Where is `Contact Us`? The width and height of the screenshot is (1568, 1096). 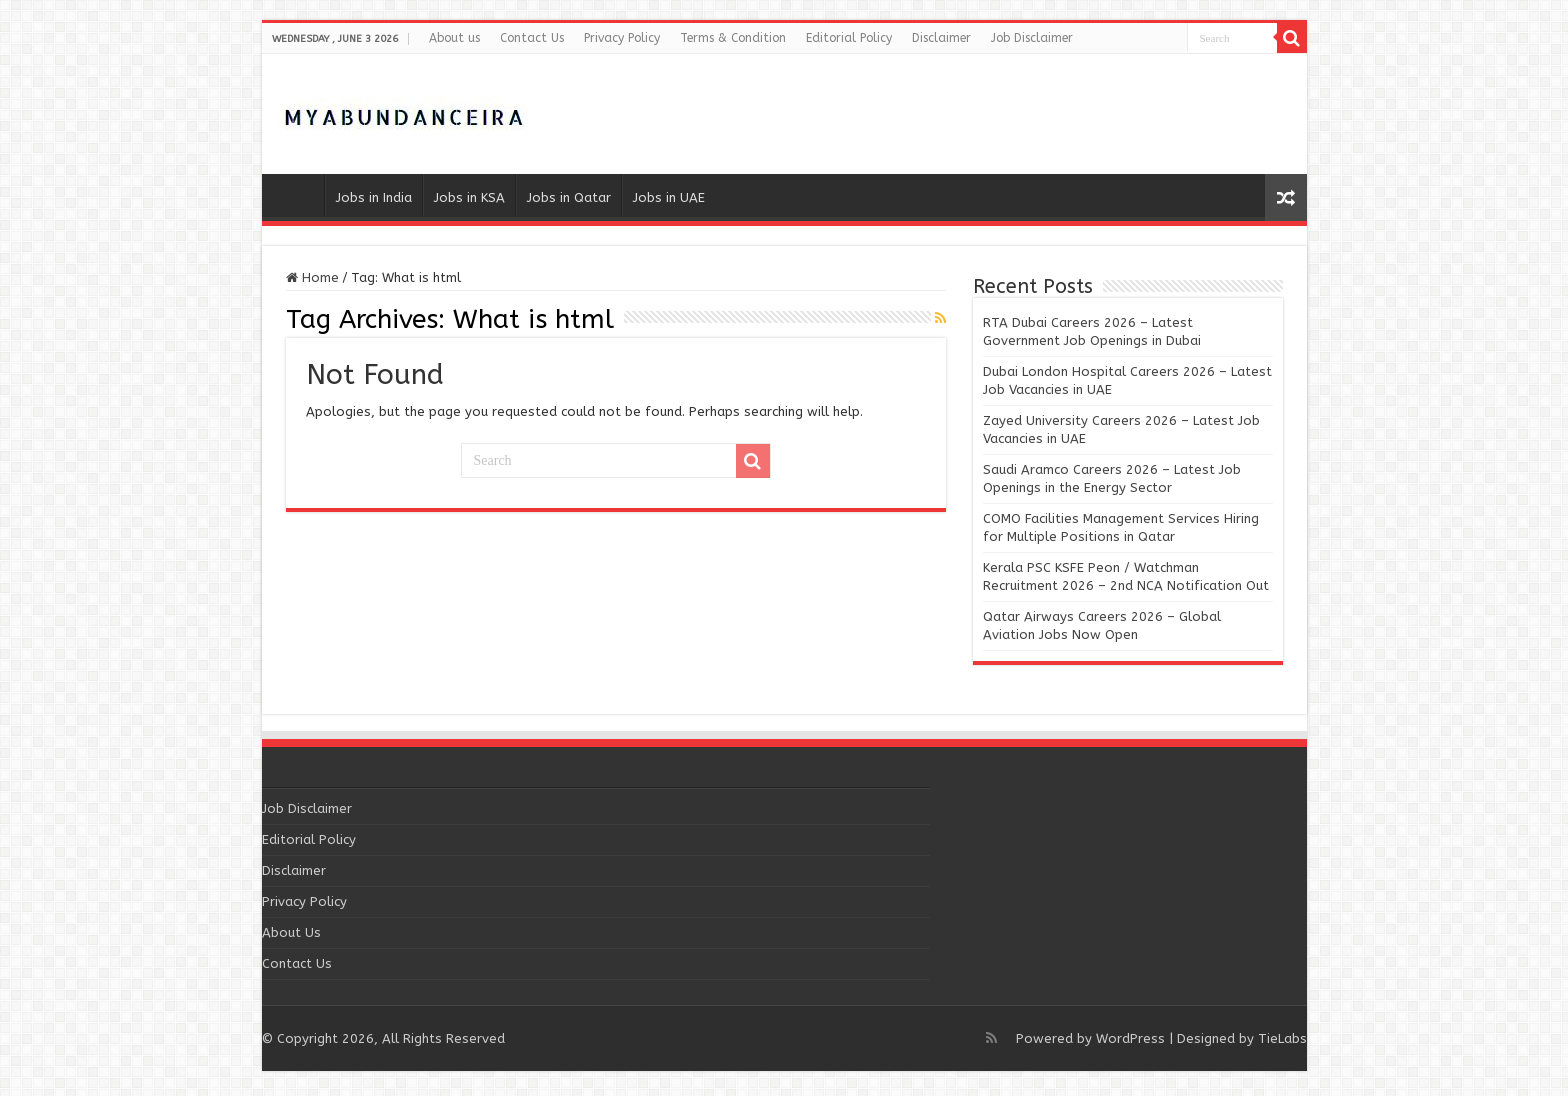
Contact Us is located at coordinates (532, 38).